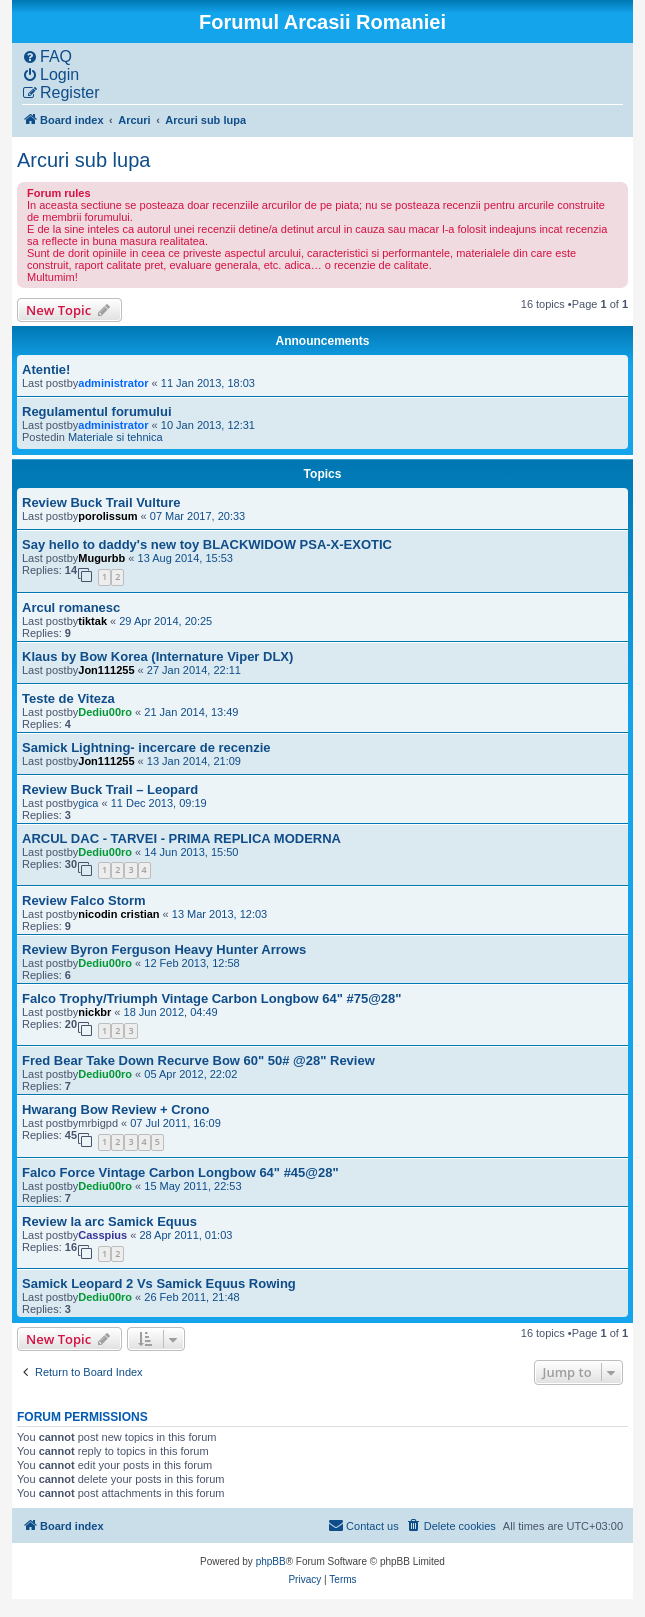 This screenshot has height=1617, width=645. What do you see at coordinates (110, 789) in the screenshot?
I see `Review Buck Trail – Leopard` at bounding box center [110, 789].